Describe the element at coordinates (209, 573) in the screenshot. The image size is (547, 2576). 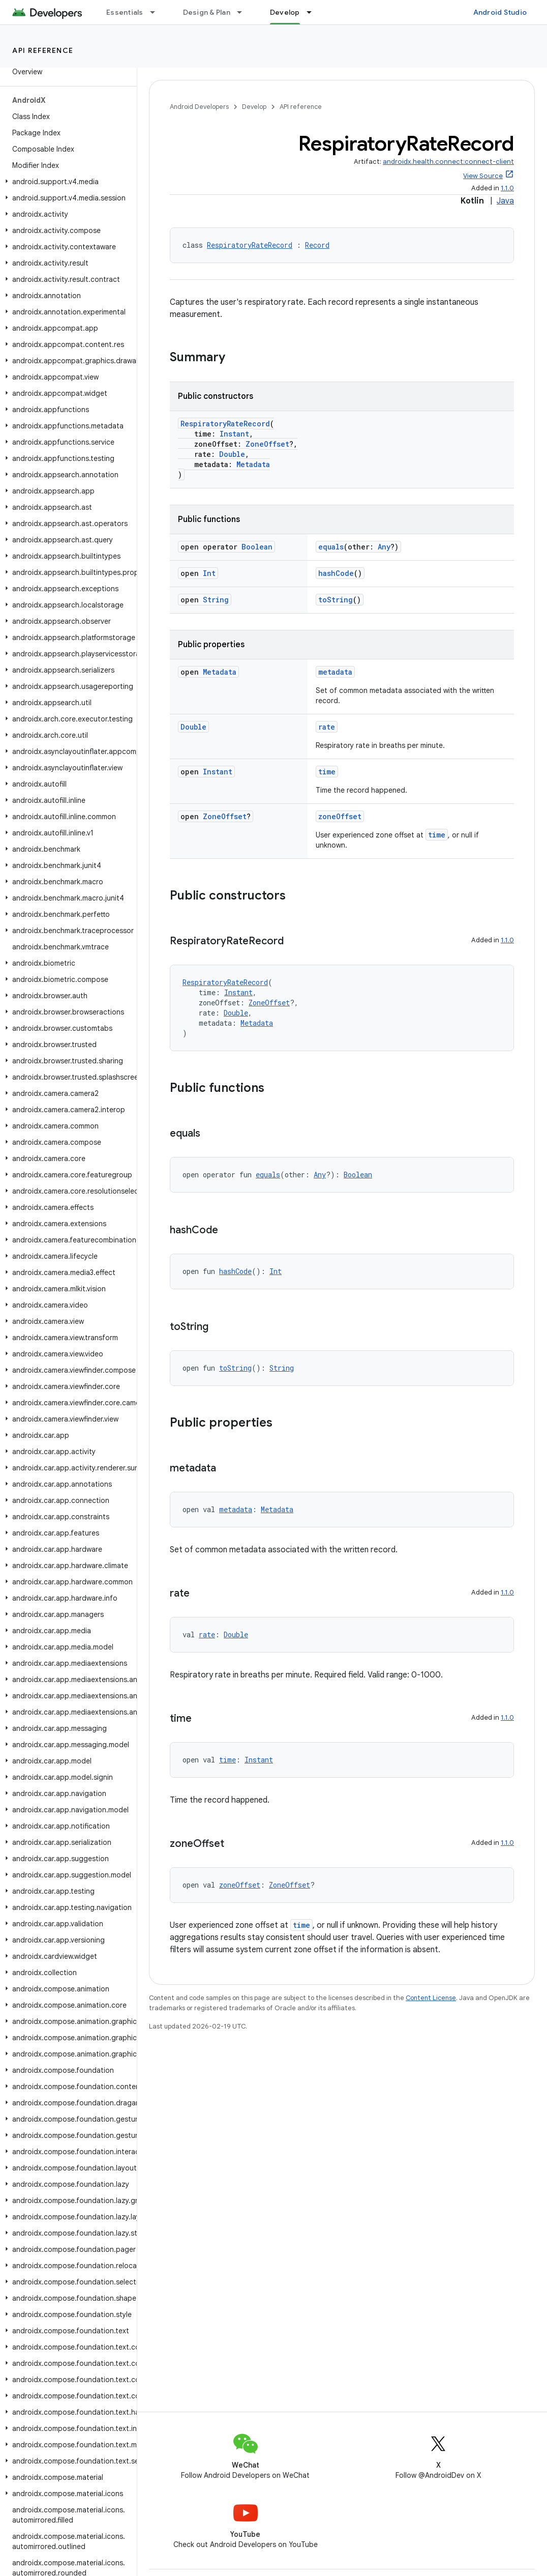
I see `Int` at that location.